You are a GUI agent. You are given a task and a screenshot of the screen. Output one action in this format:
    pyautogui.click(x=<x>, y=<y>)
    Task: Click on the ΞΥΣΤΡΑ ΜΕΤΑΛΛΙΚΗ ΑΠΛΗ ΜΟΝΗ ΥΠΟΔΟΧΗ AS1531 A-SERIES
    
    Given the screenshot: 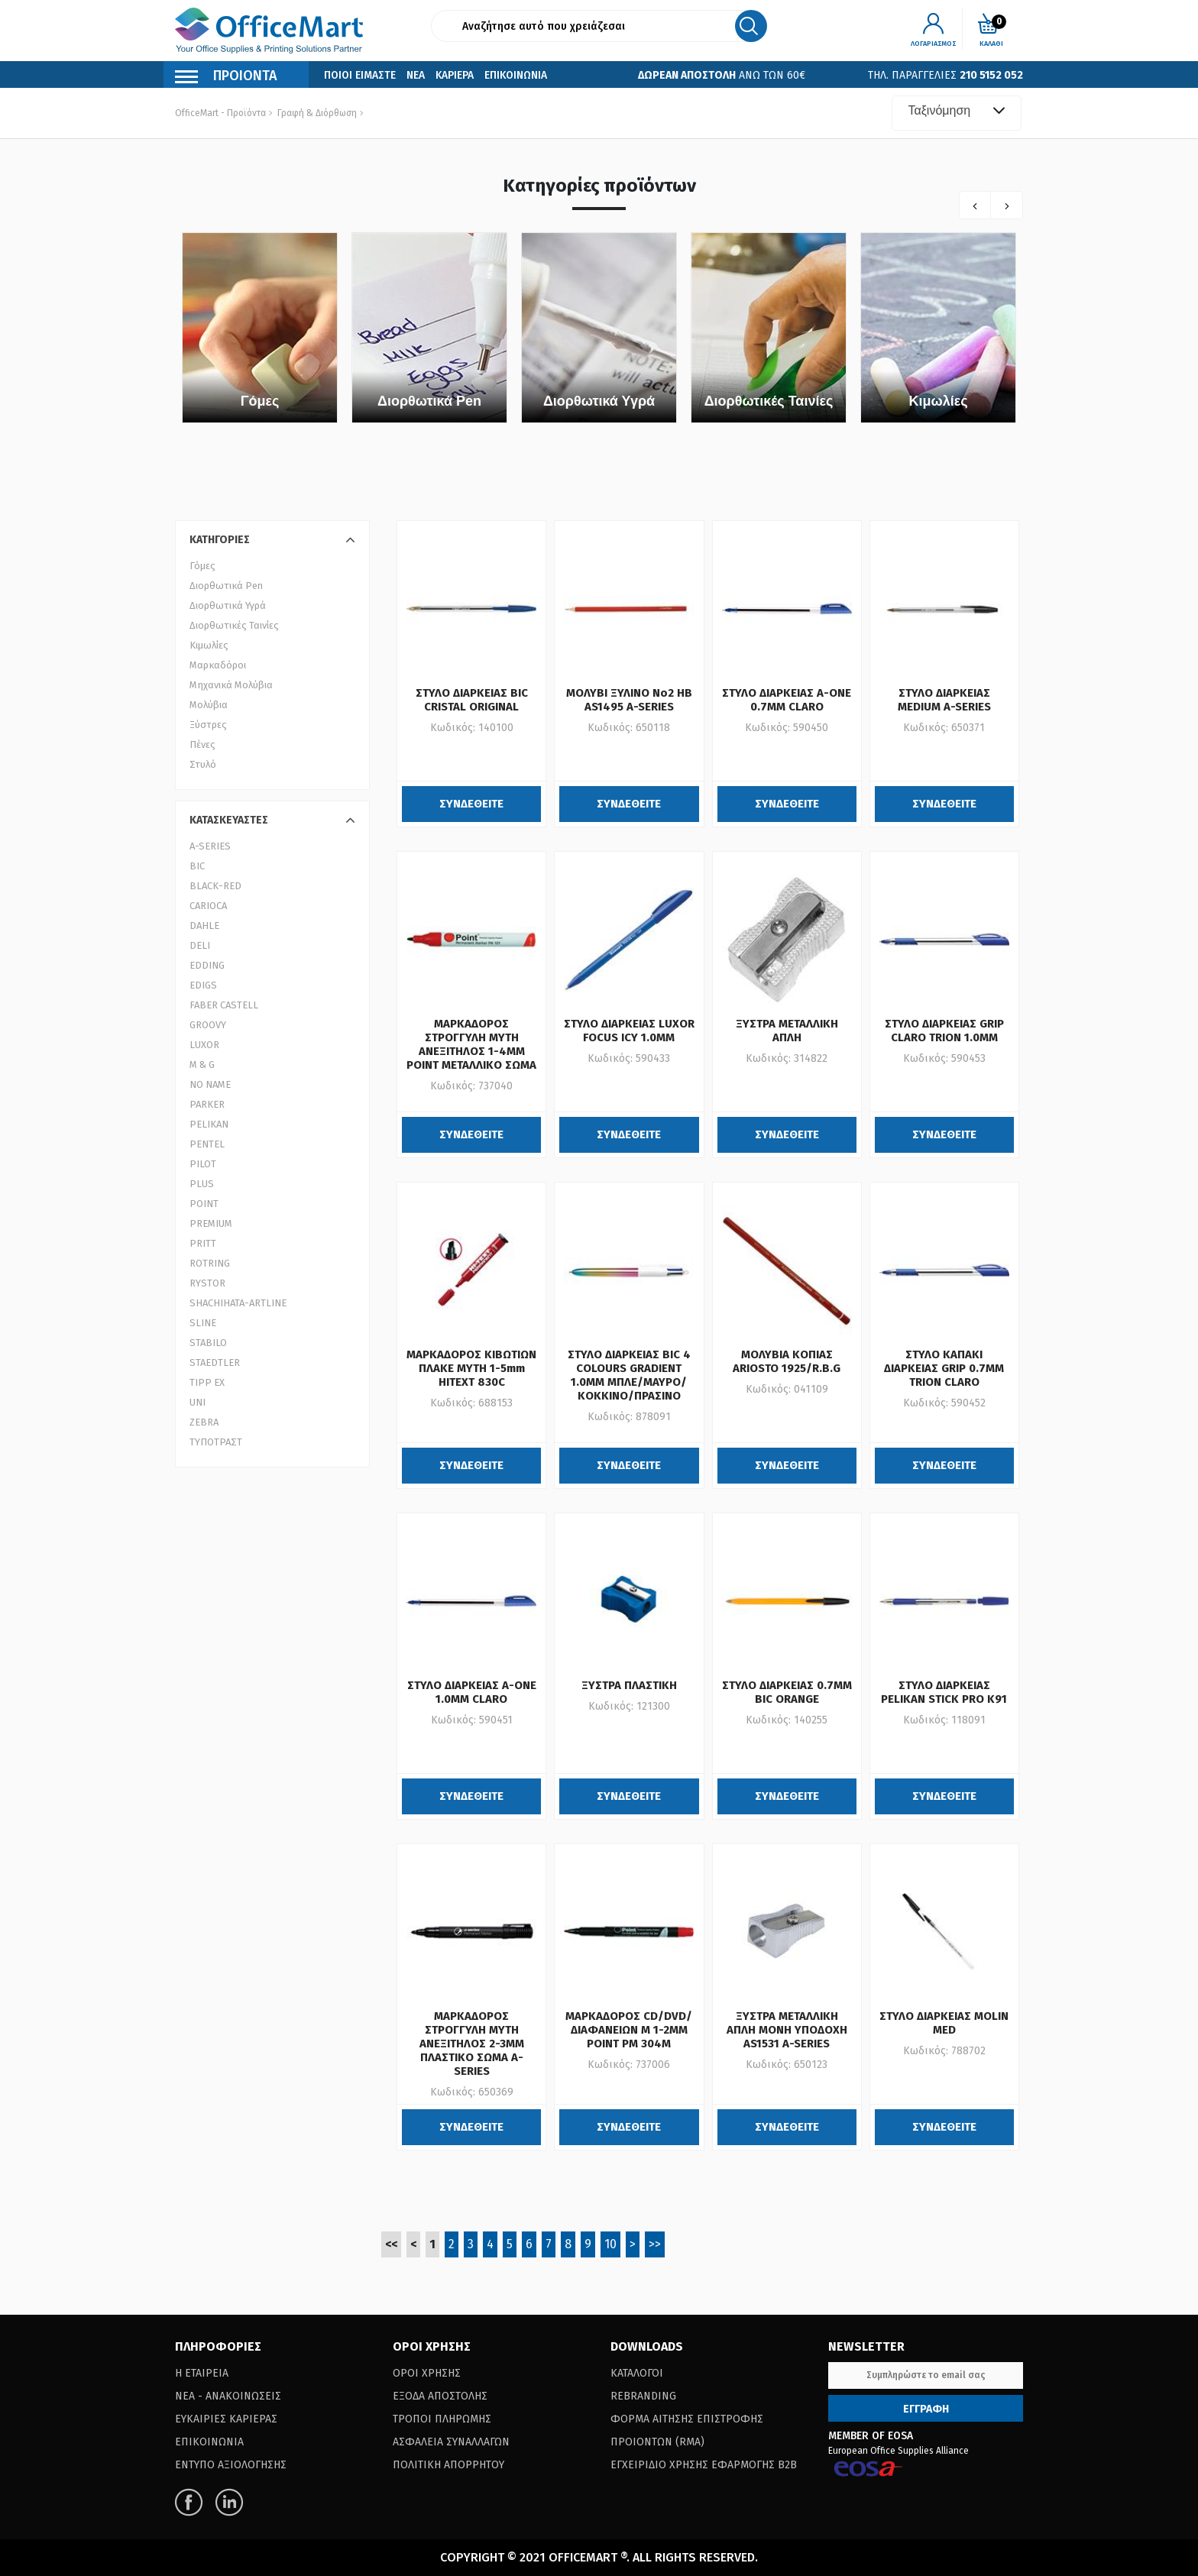 What is the action you would take?
    pyautogui.click(x=787, y=2029)
    